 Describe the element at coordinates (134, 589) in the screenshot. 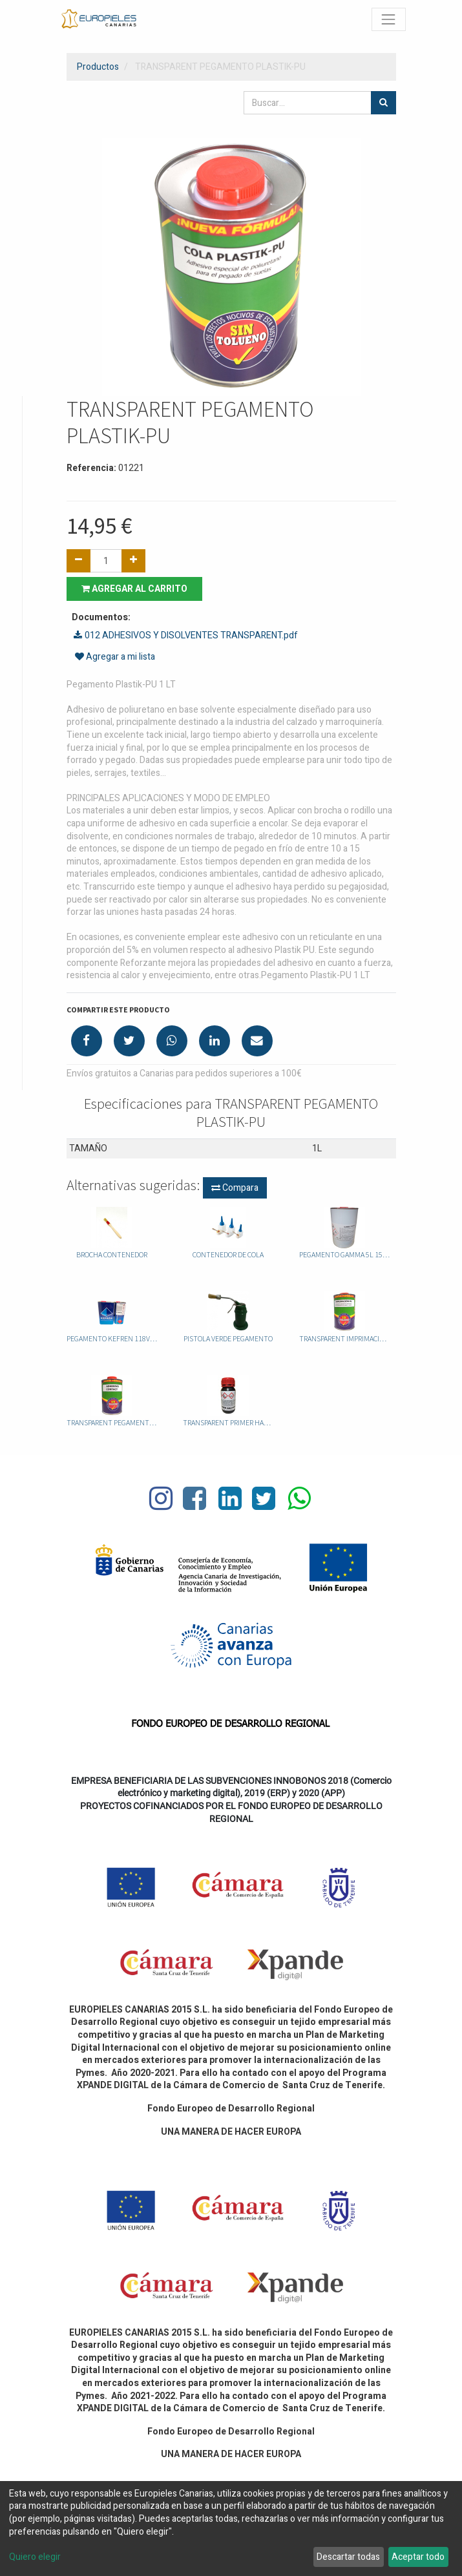

I see `Agregar al carrito [button]` at that location.